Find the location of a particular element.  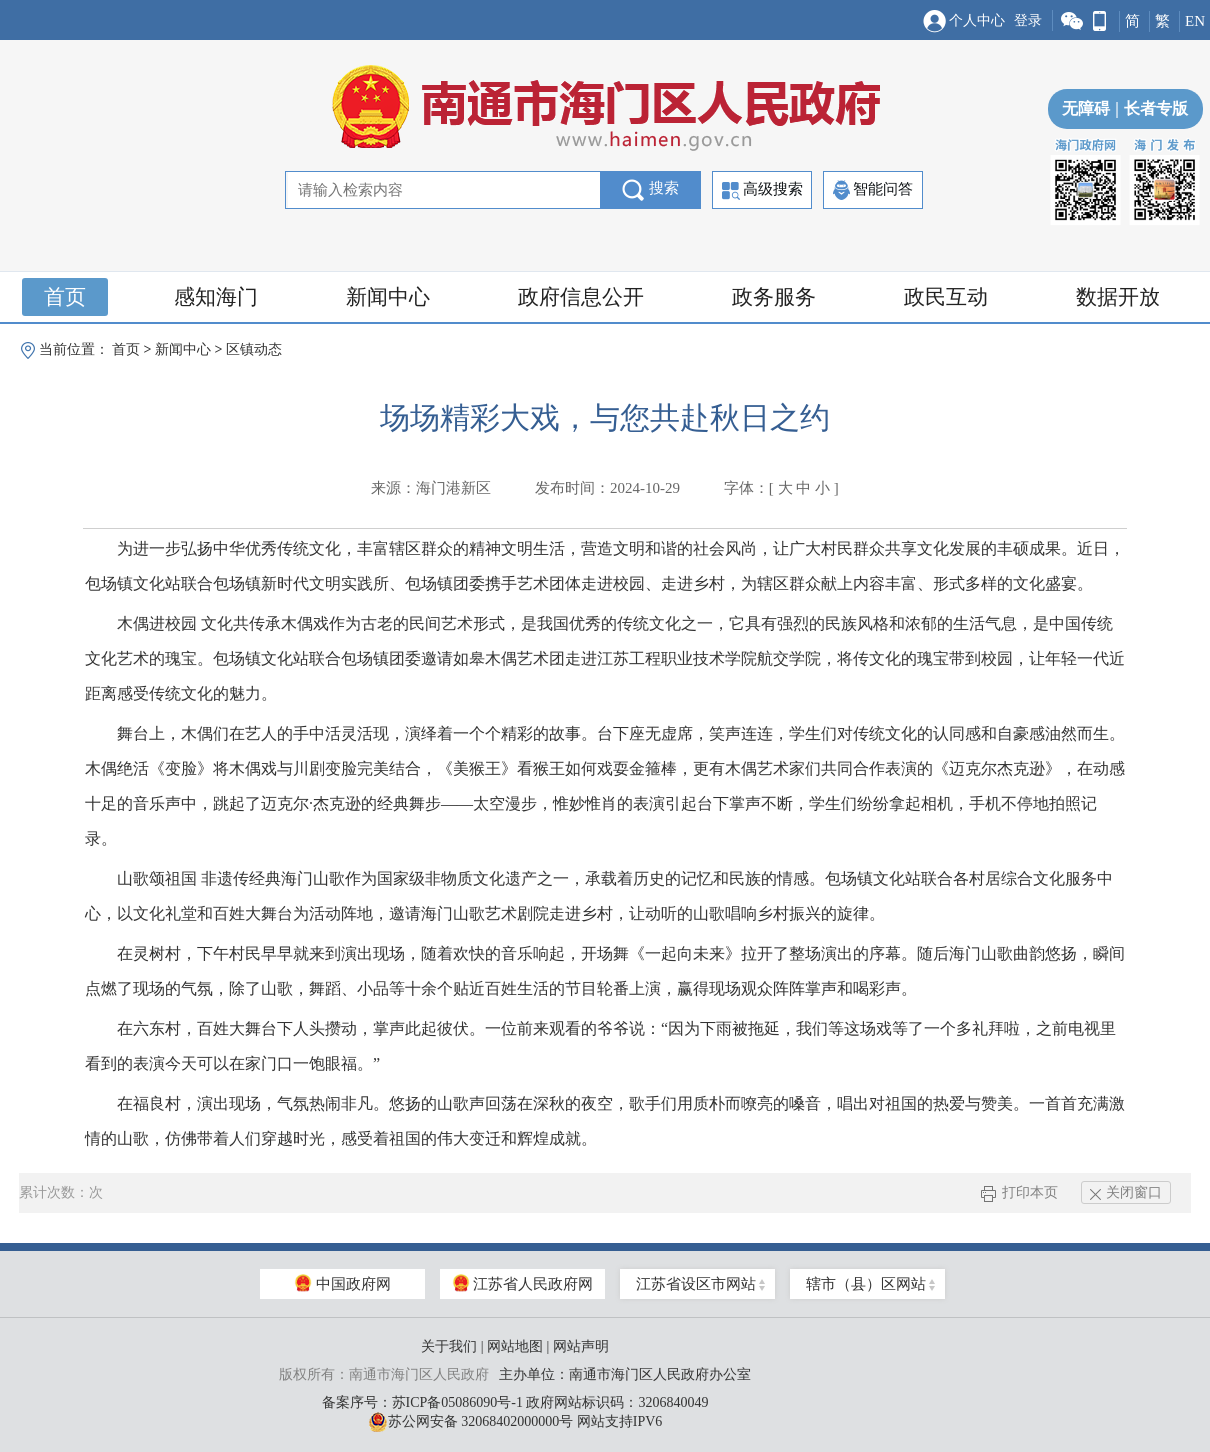

政民互动 is located at coordinates (946, 297).